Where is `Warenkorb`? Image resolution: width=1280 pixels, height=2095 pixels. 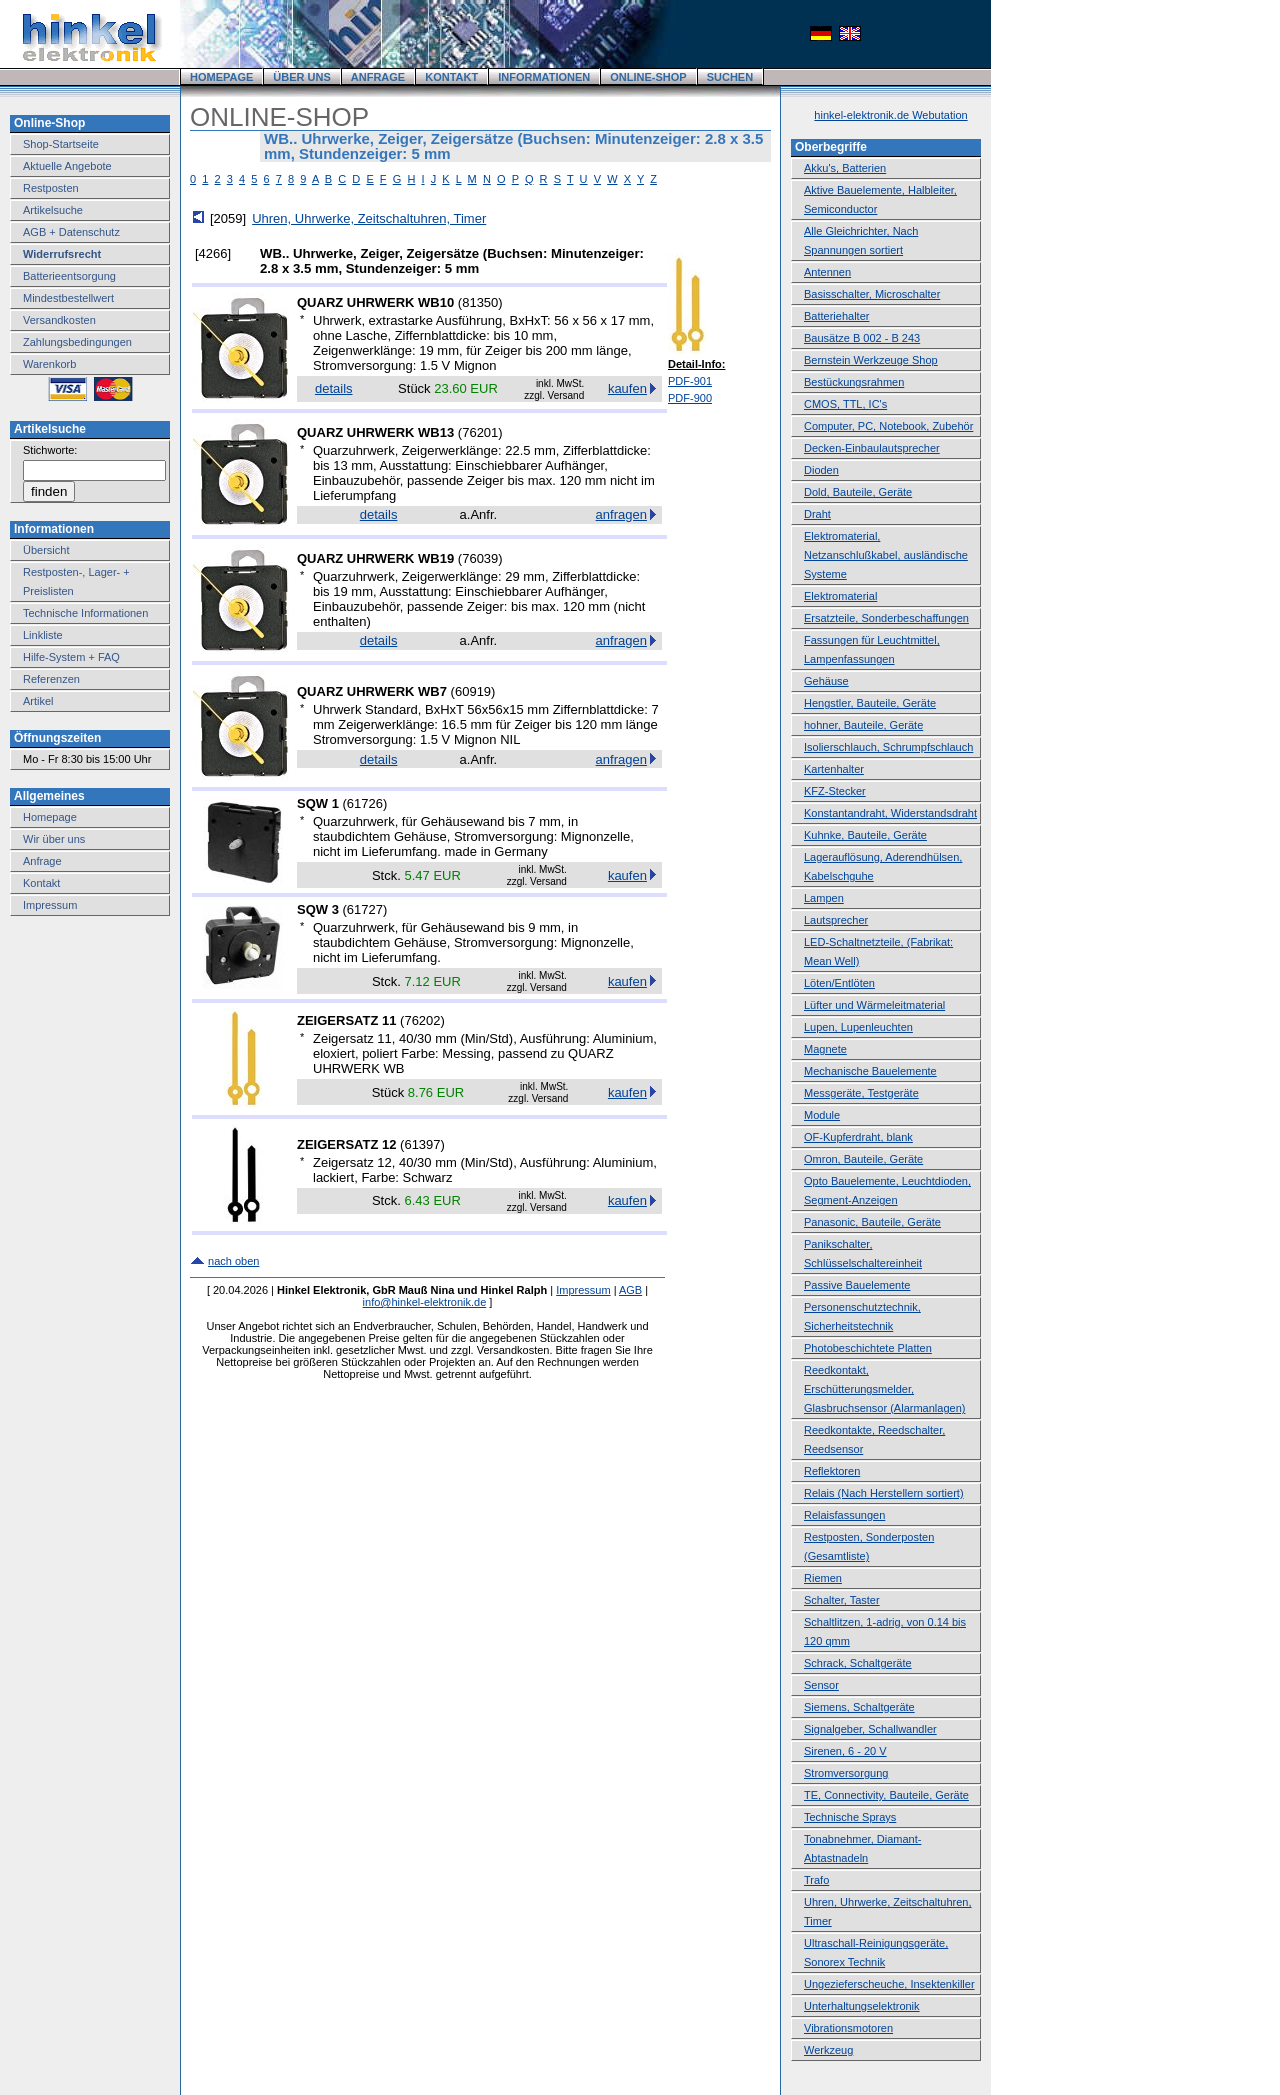 Warenkorb is located at coordinates (49, 364).